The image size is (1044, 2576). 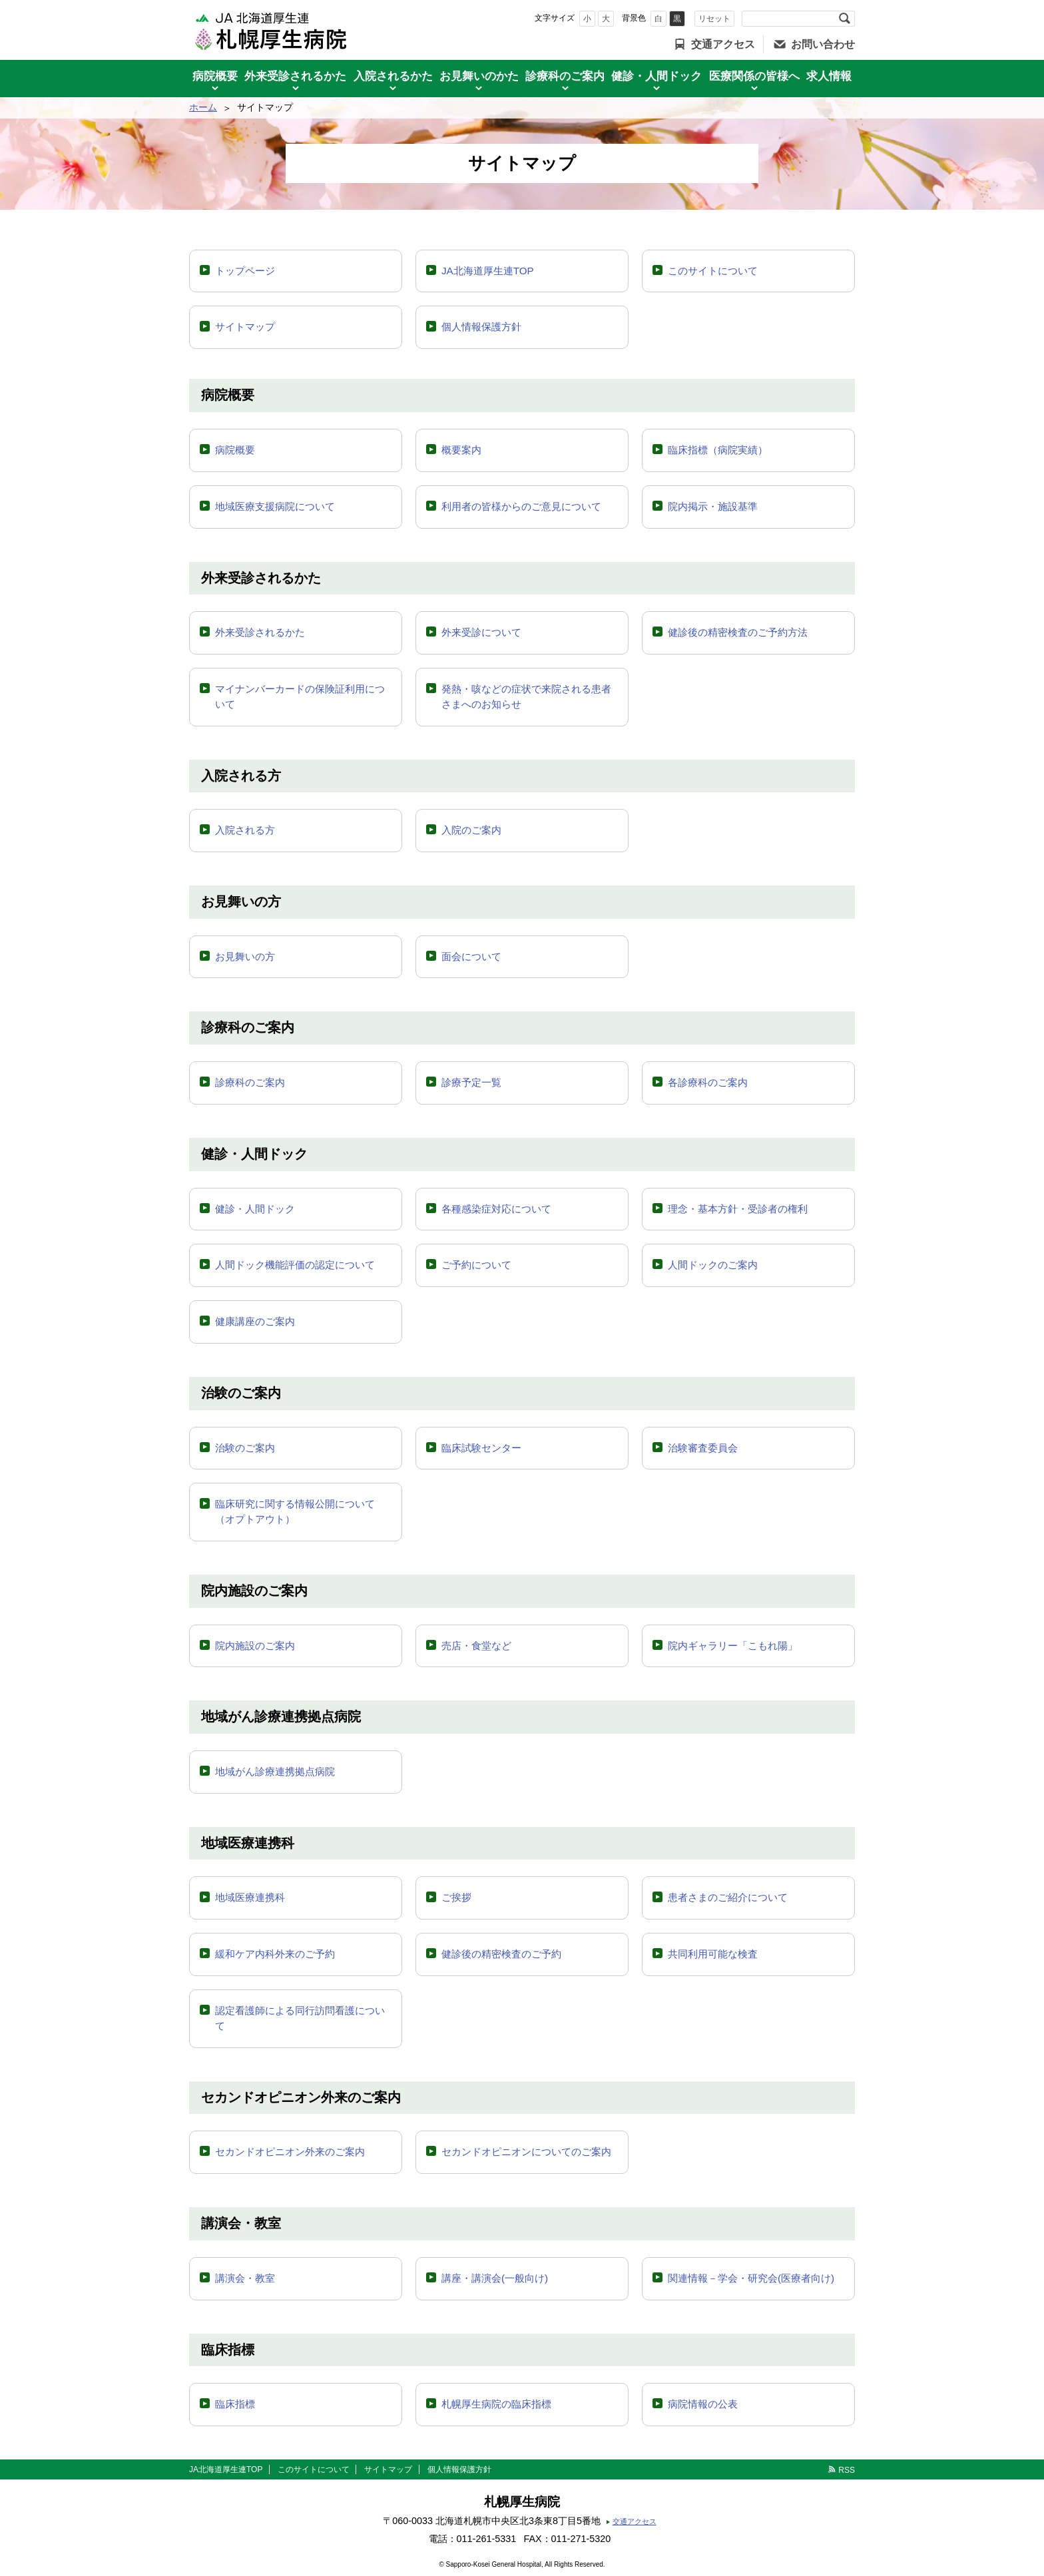 I want to click on 院内ギャラリー「こもれ陽」, so click(x=733, y=1645).